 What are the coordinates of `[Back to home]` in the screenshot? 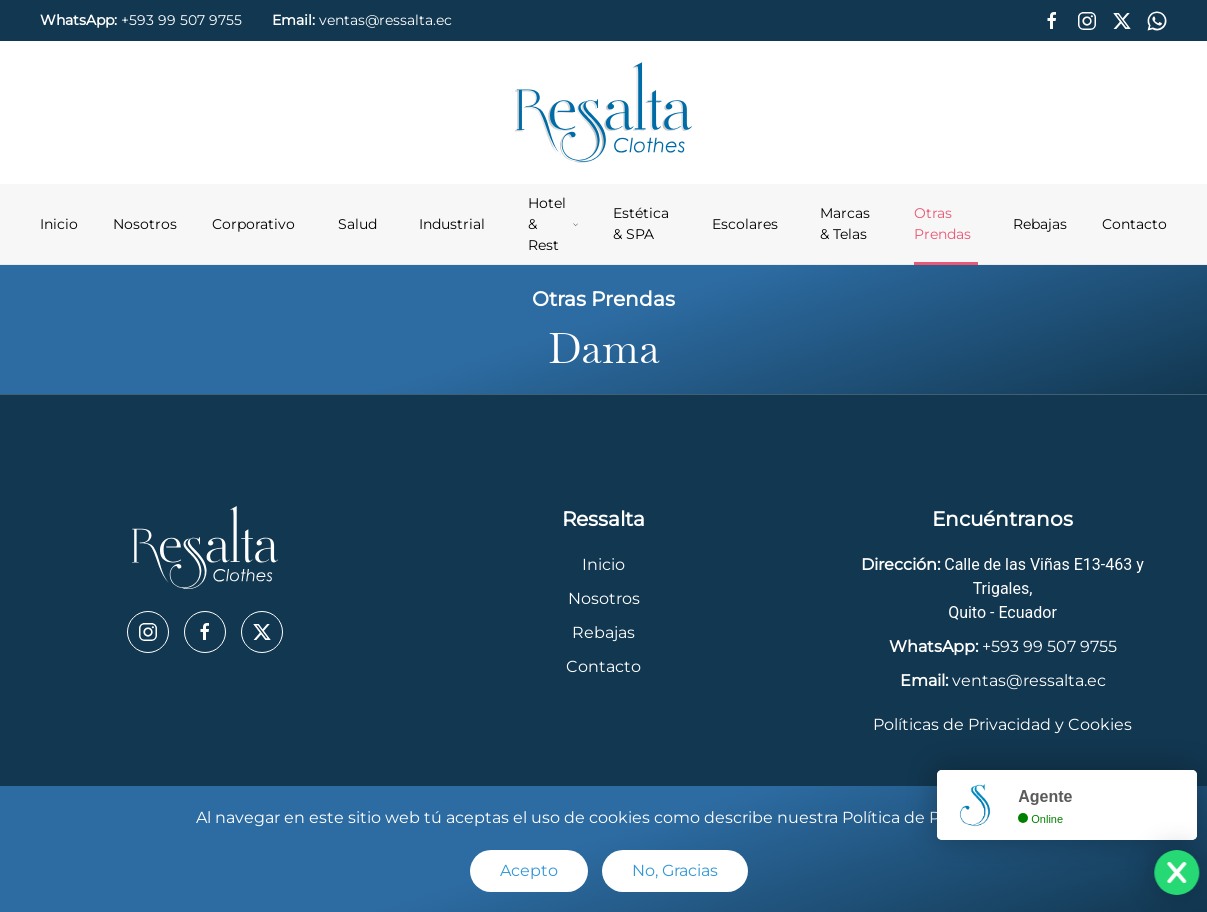 It's located at (604, 112).